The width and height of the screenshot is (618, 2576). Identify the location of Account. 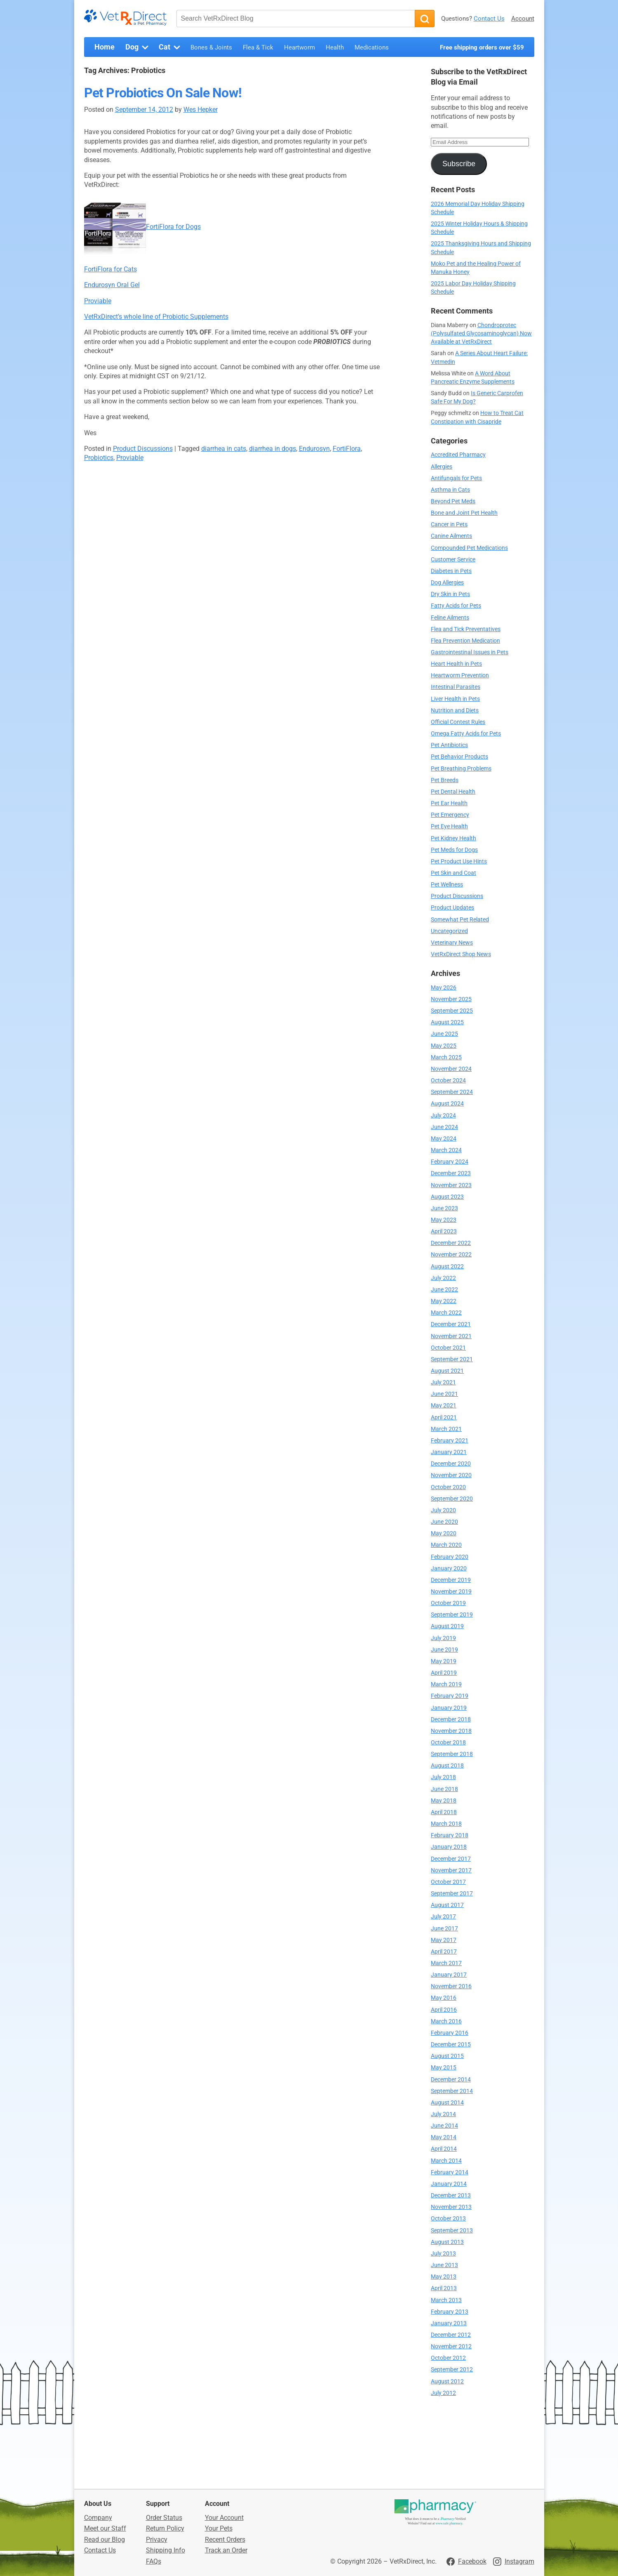
(522, 18).